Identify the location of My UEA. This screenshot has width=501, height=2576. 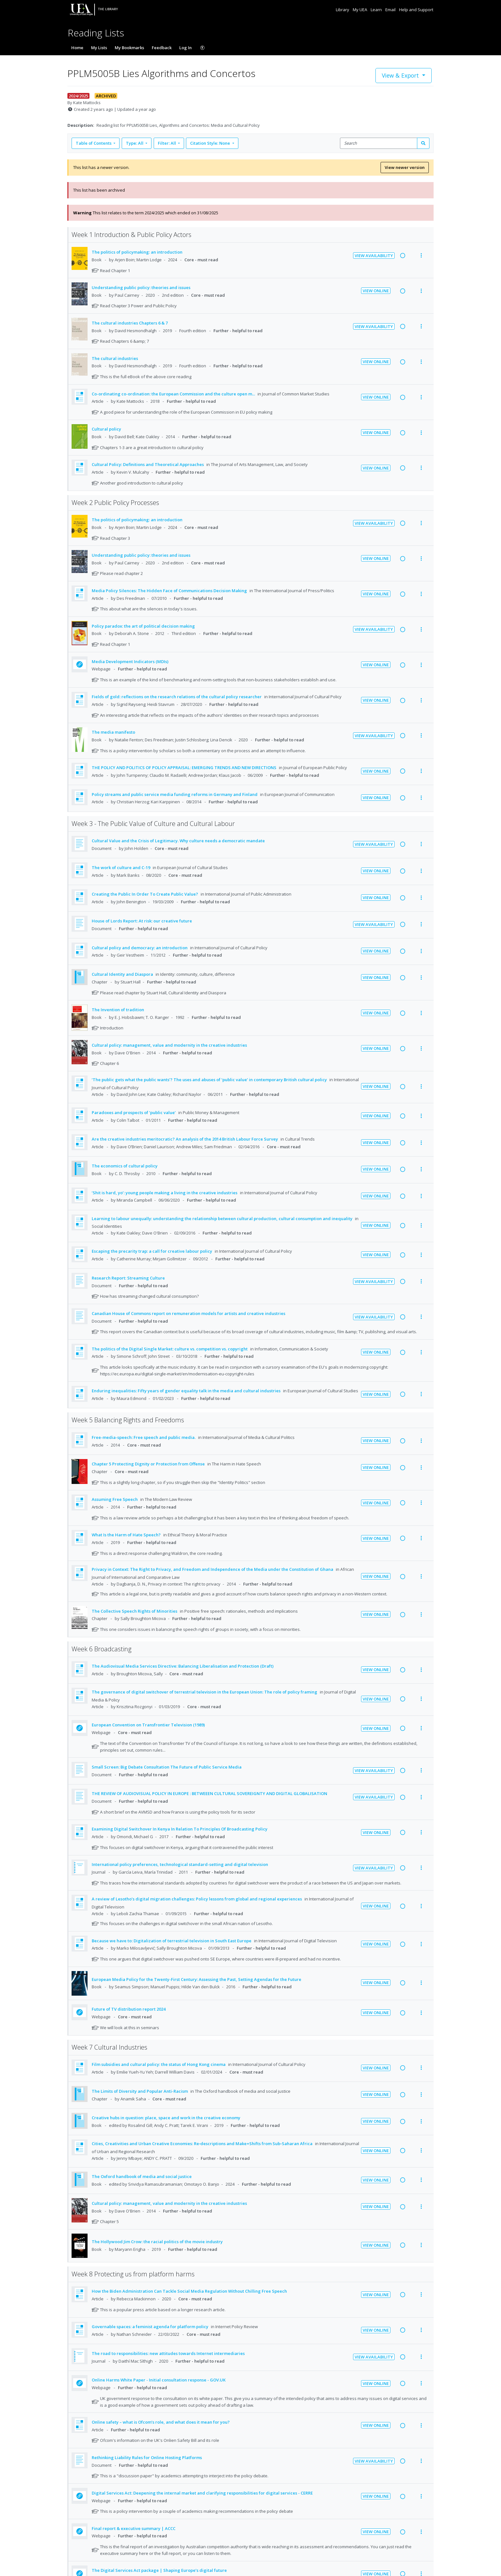
(360, 9).